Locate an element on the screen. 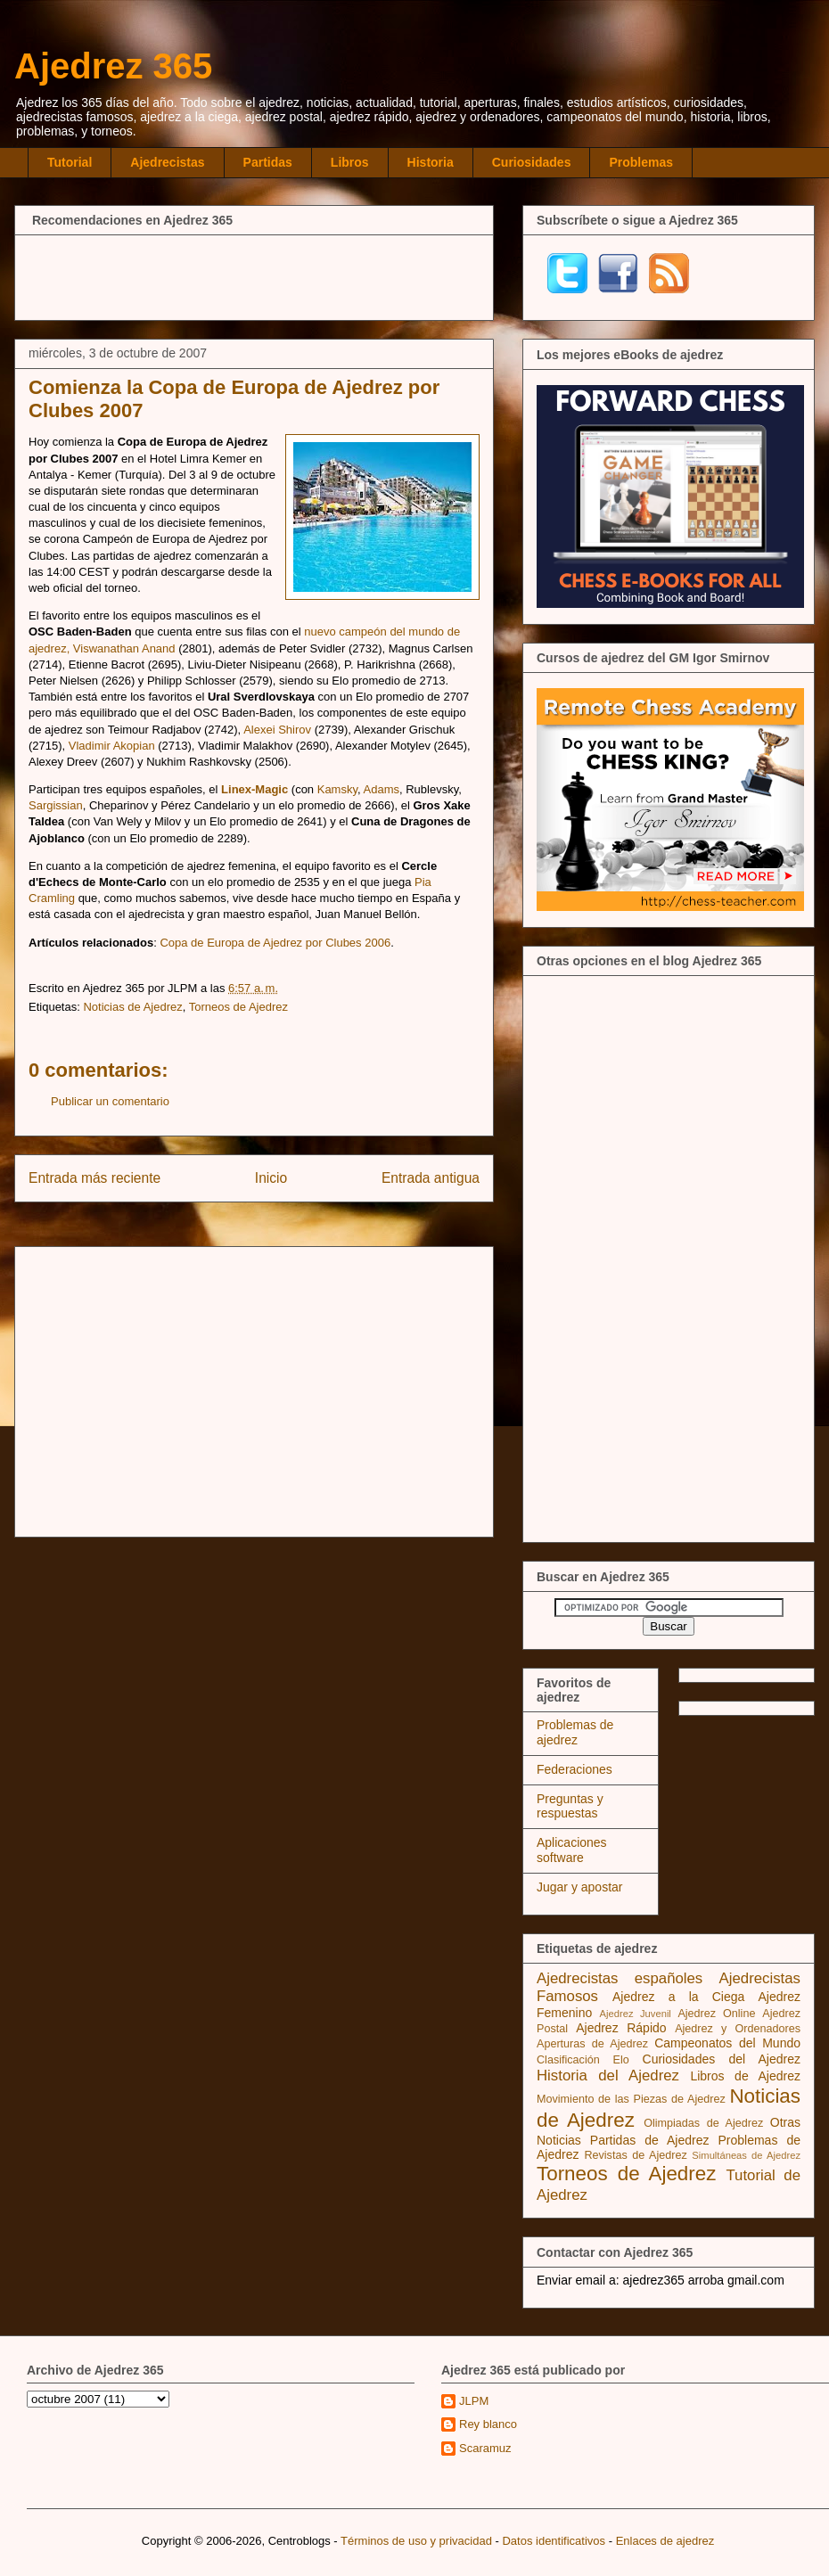 Image resolution: width=829 pixels, height=2576 pixels. Ajedrez y Ordenadores is located at coordinates (737, 2028).